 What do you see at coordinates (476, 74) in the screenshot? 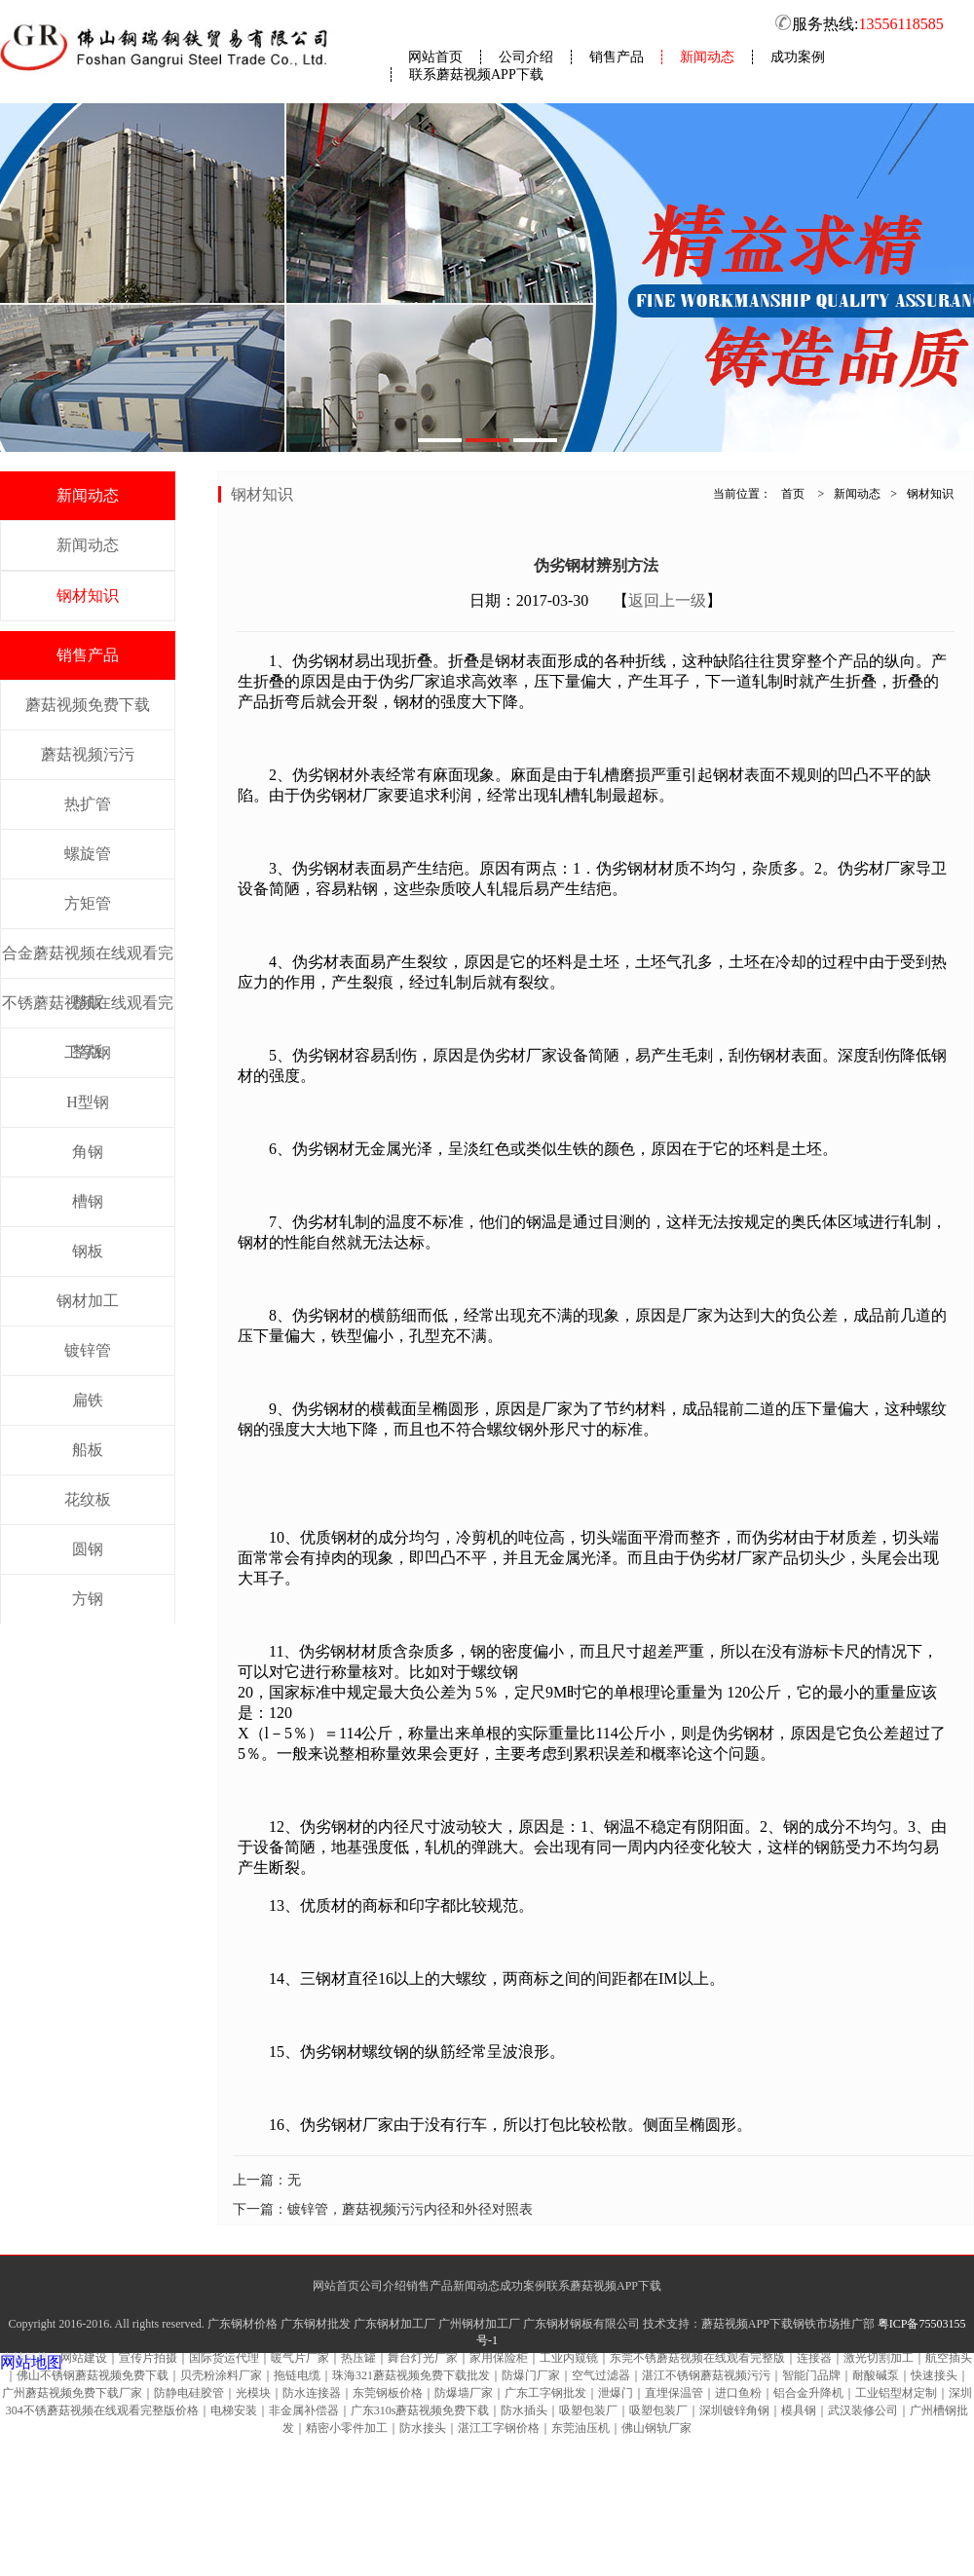
I see `联系蘑菇视频APP下载` at bounding box center [476, 74].